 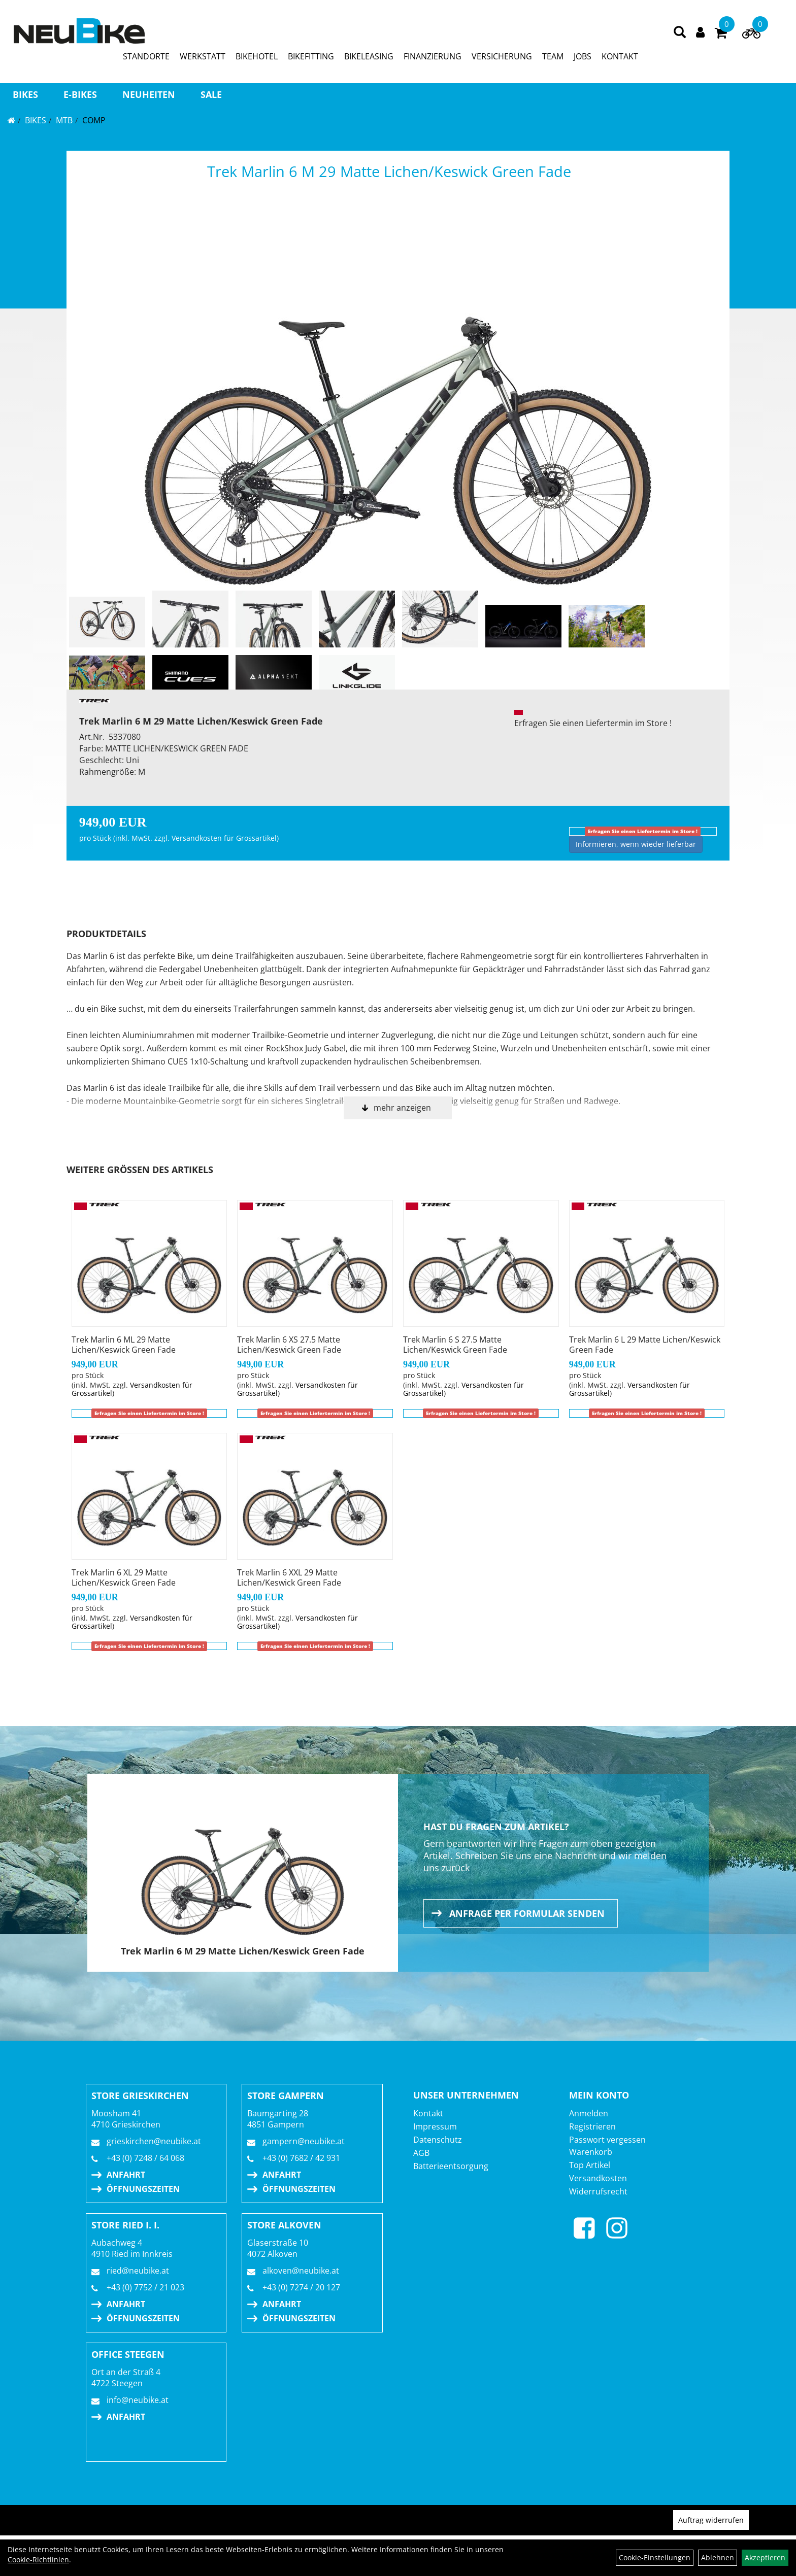 What do you see at coordinates (654, 2557) in the screenshot?
I see `Cookie-Einstellungen` at bounding box center [654, 2557].